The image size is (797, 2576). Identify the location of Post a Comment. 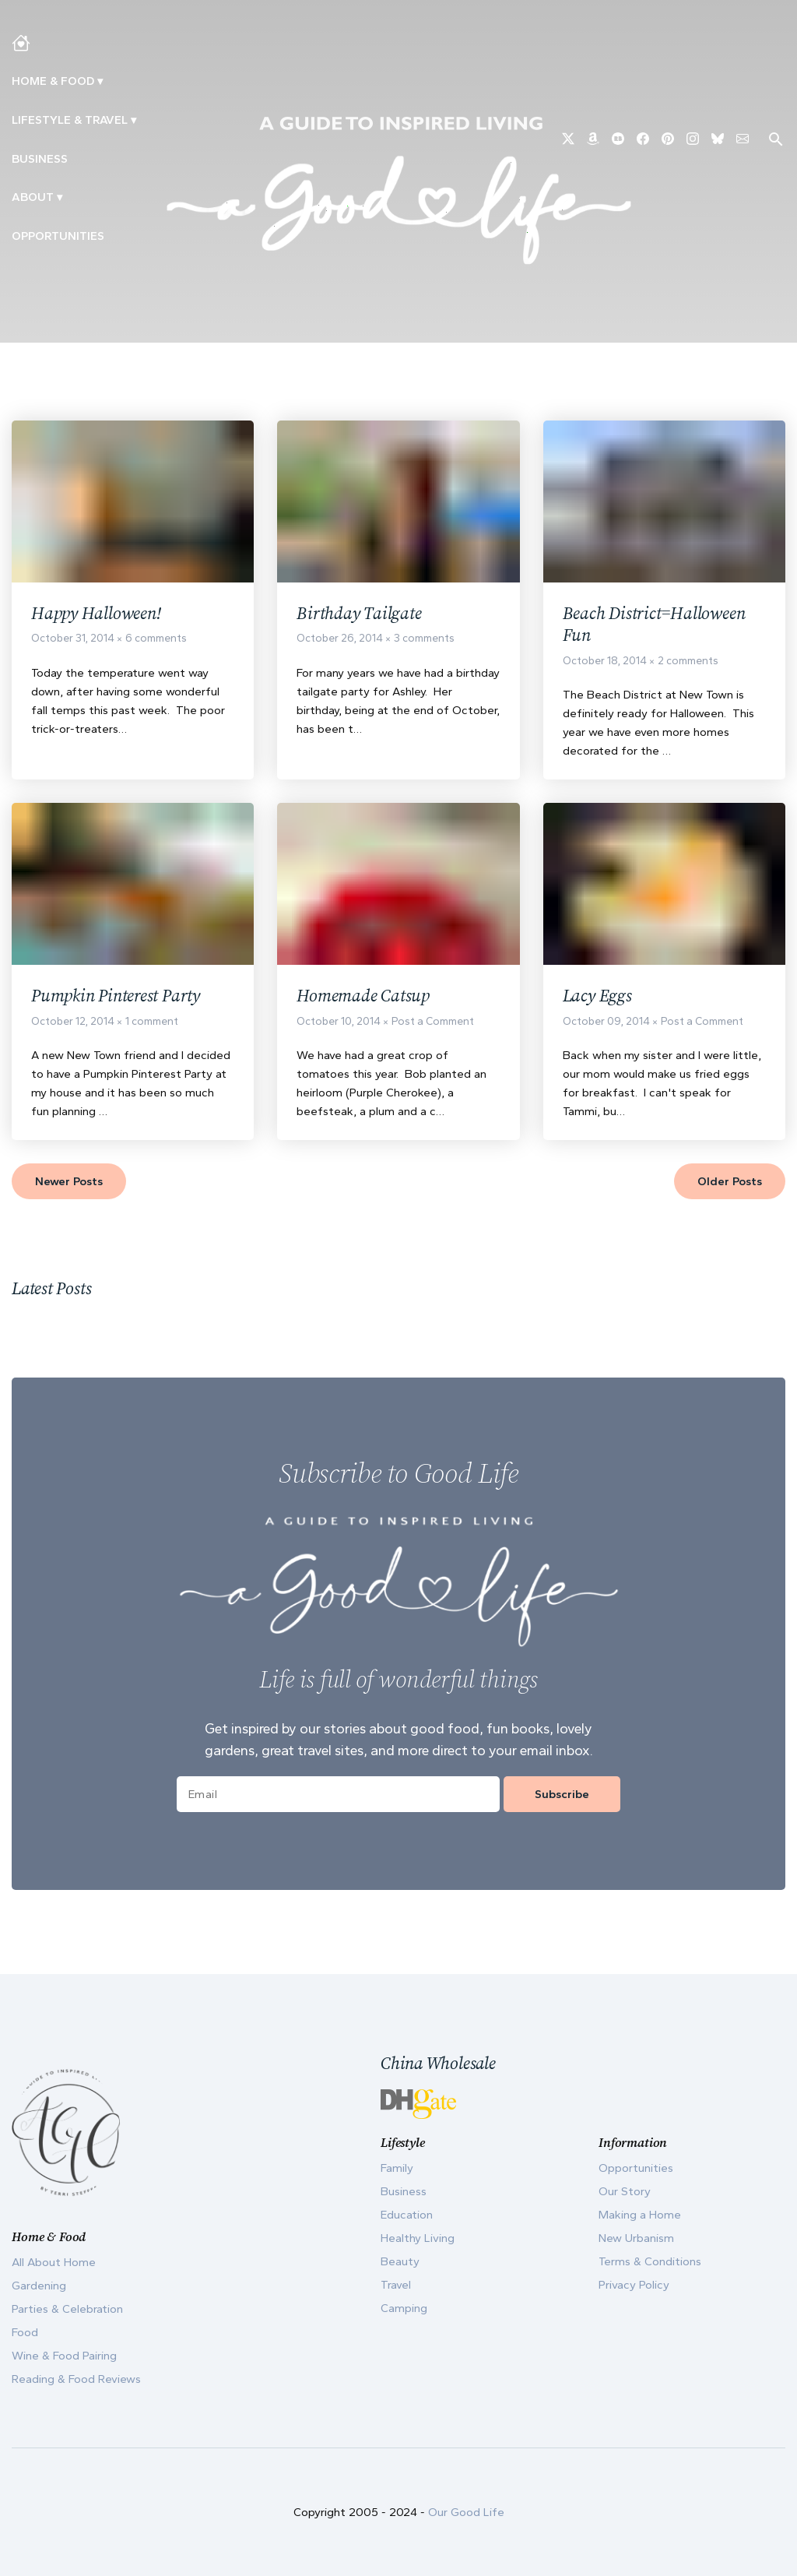
(432, 1026).